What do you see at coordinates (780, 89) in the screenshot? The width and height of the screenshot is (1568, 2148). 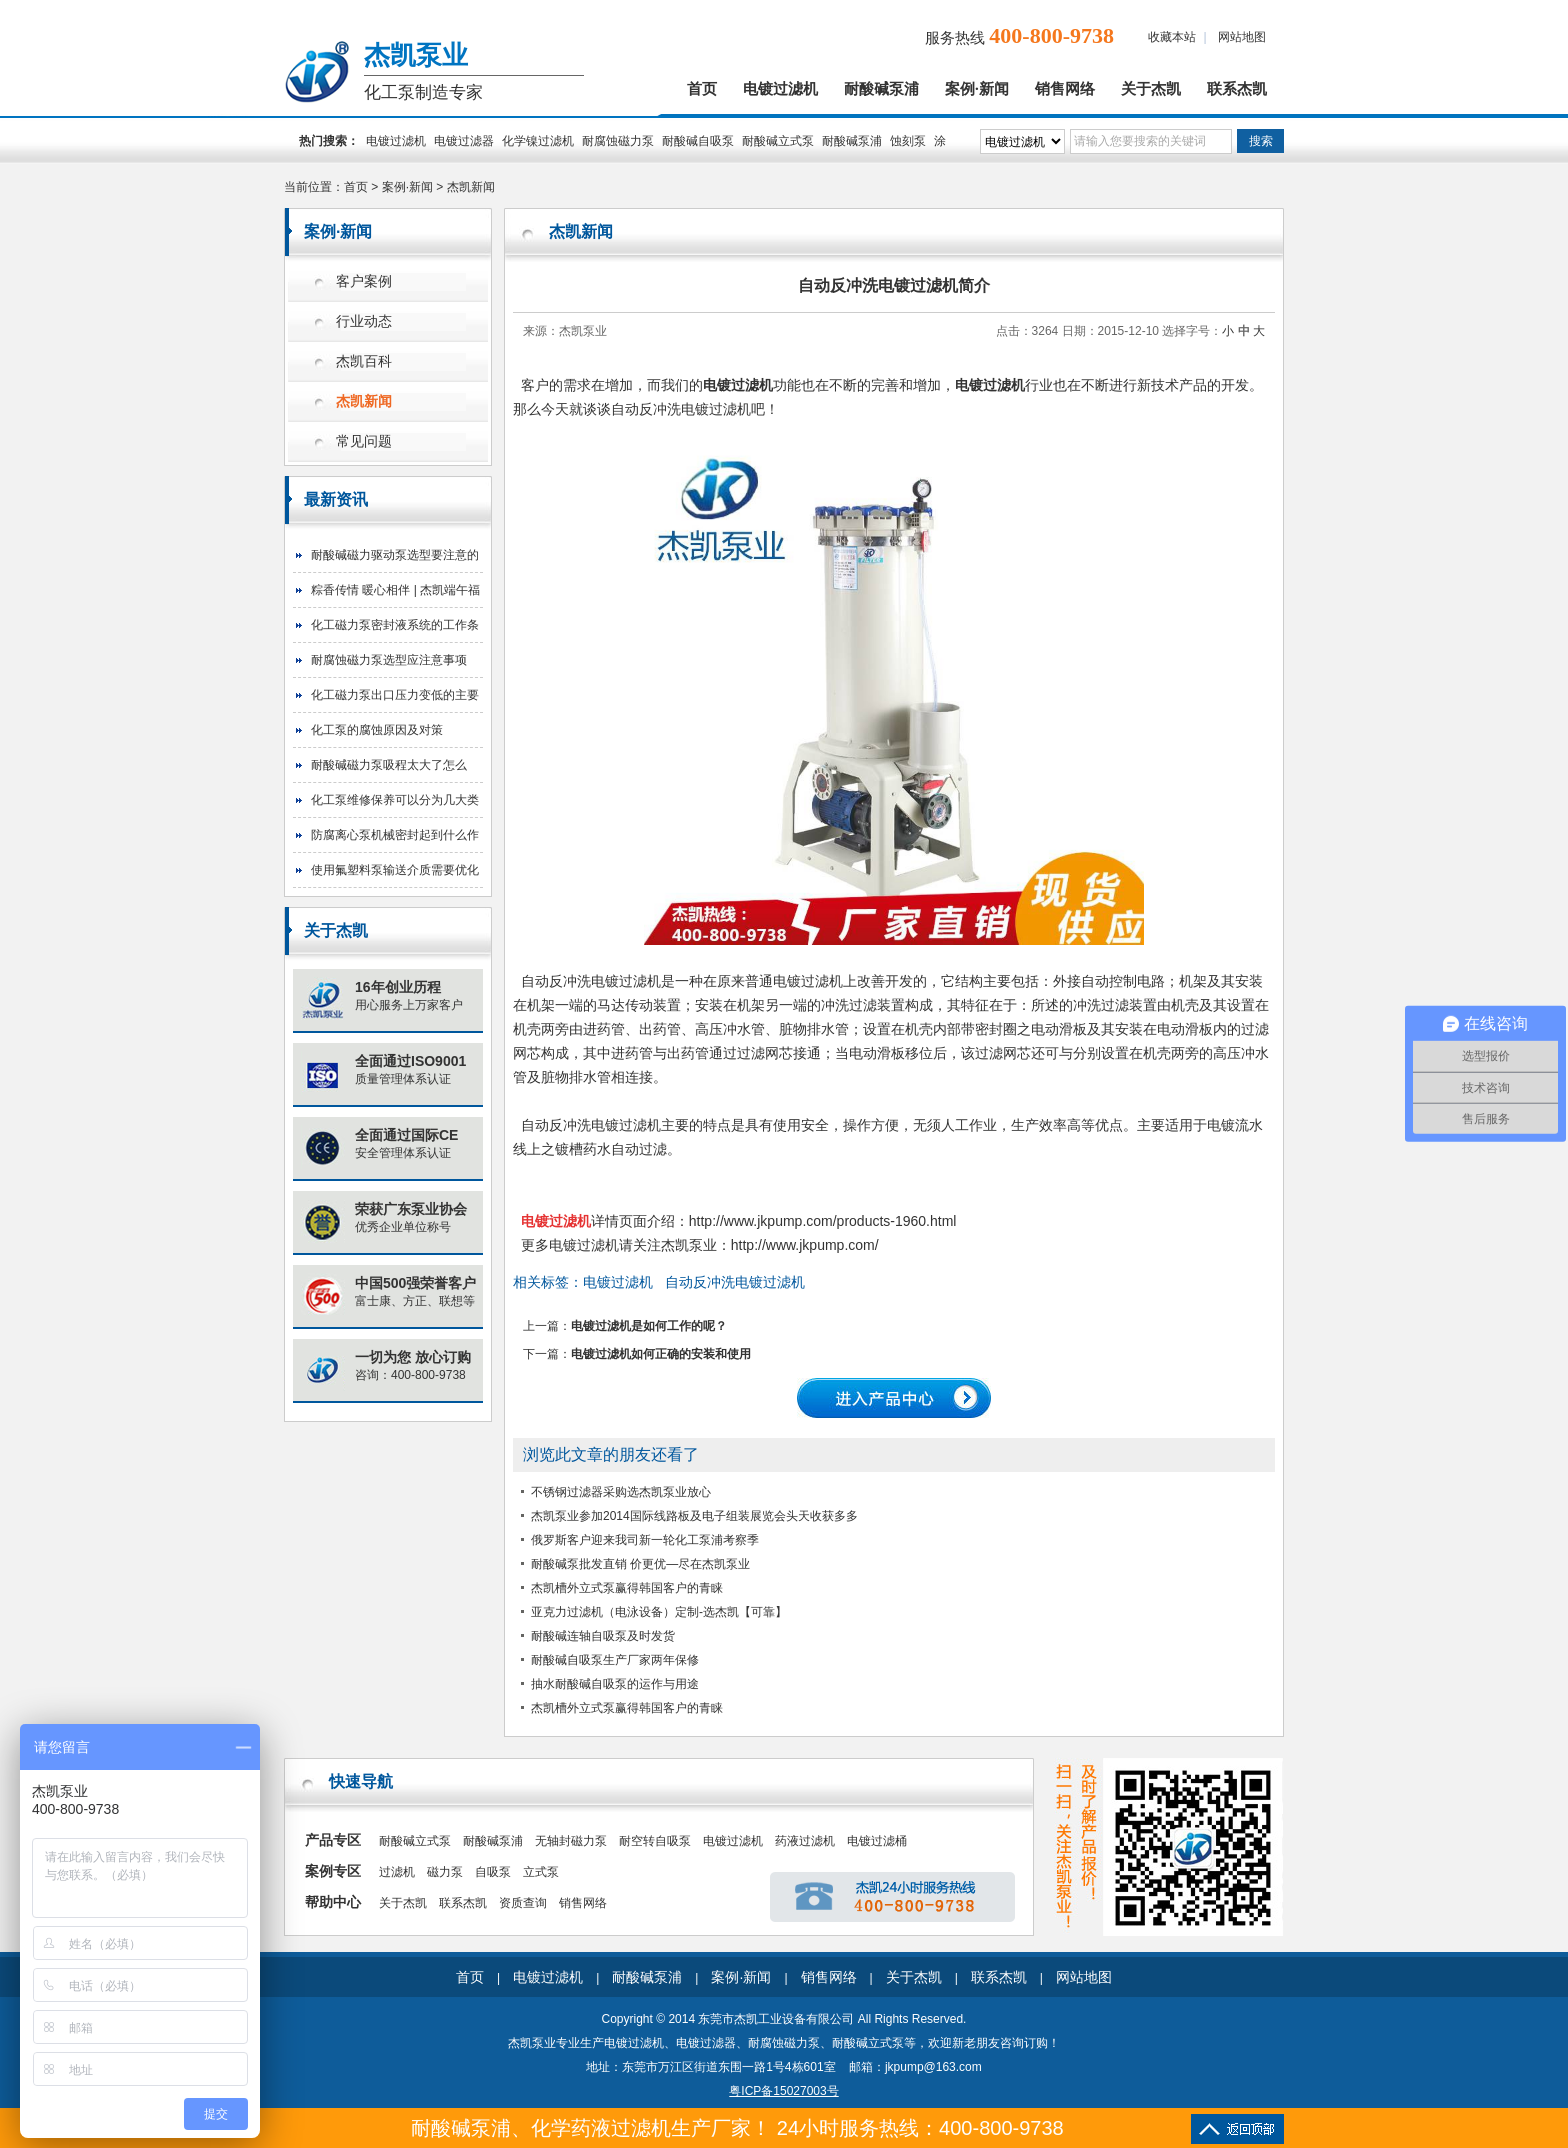 I see `电镀过滤机` at bounding box center [780, 89].